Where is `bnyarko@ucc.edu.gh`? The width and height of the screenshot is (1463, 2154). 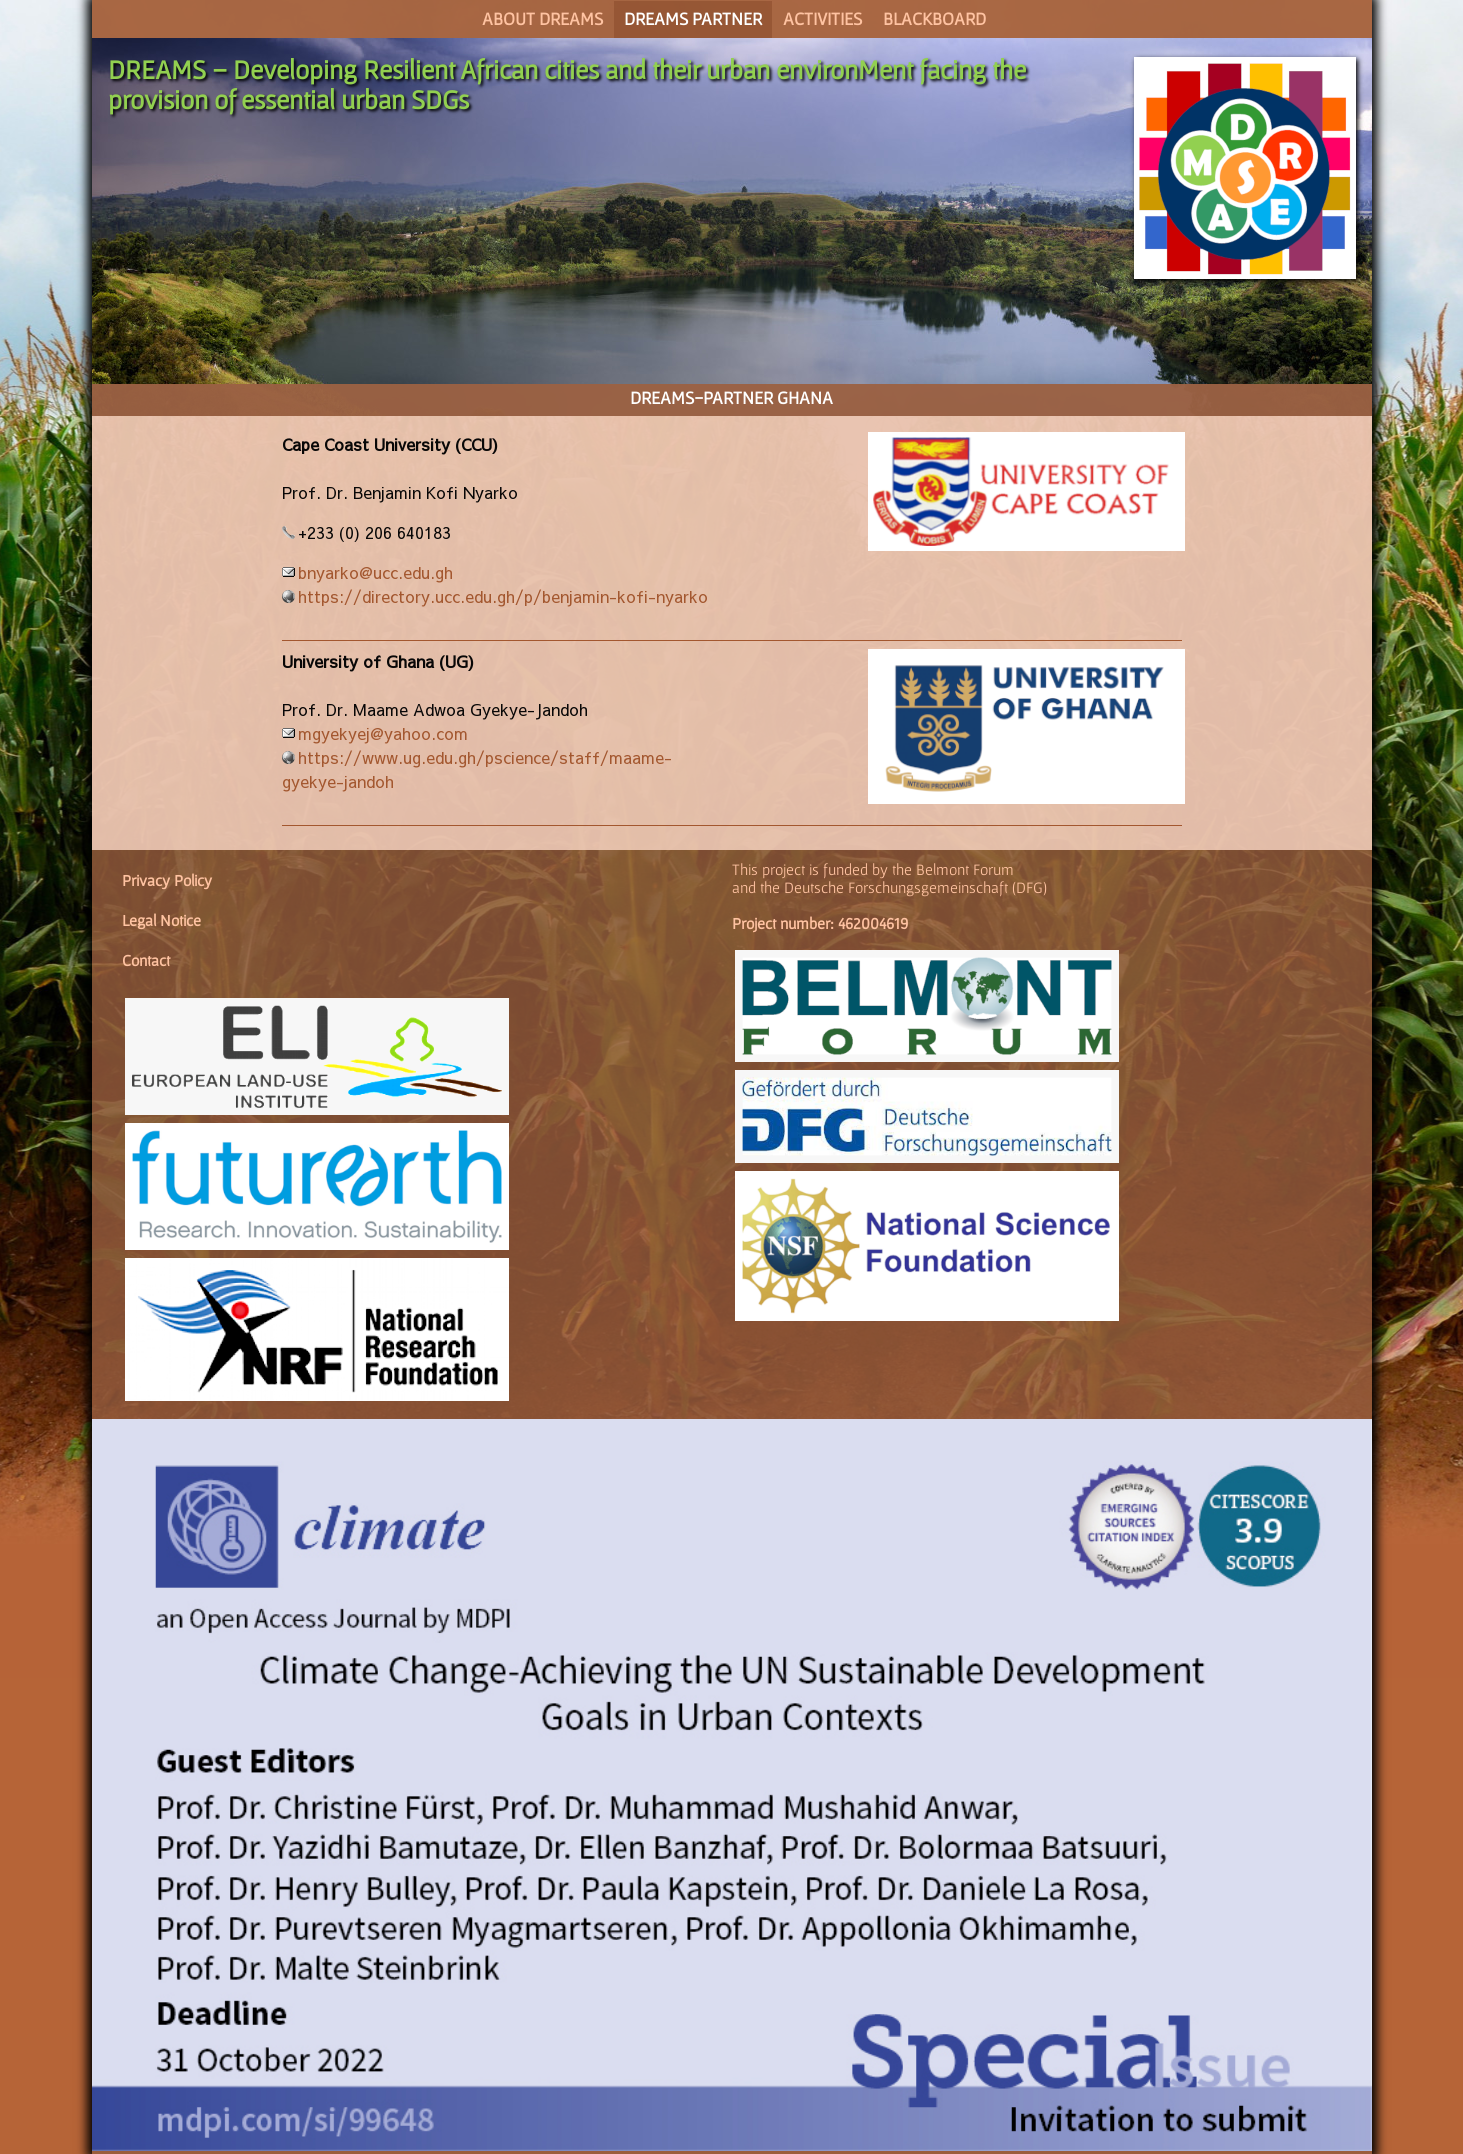
bnyarko@ucc.edu.gh is located at coordinates (375, 572).